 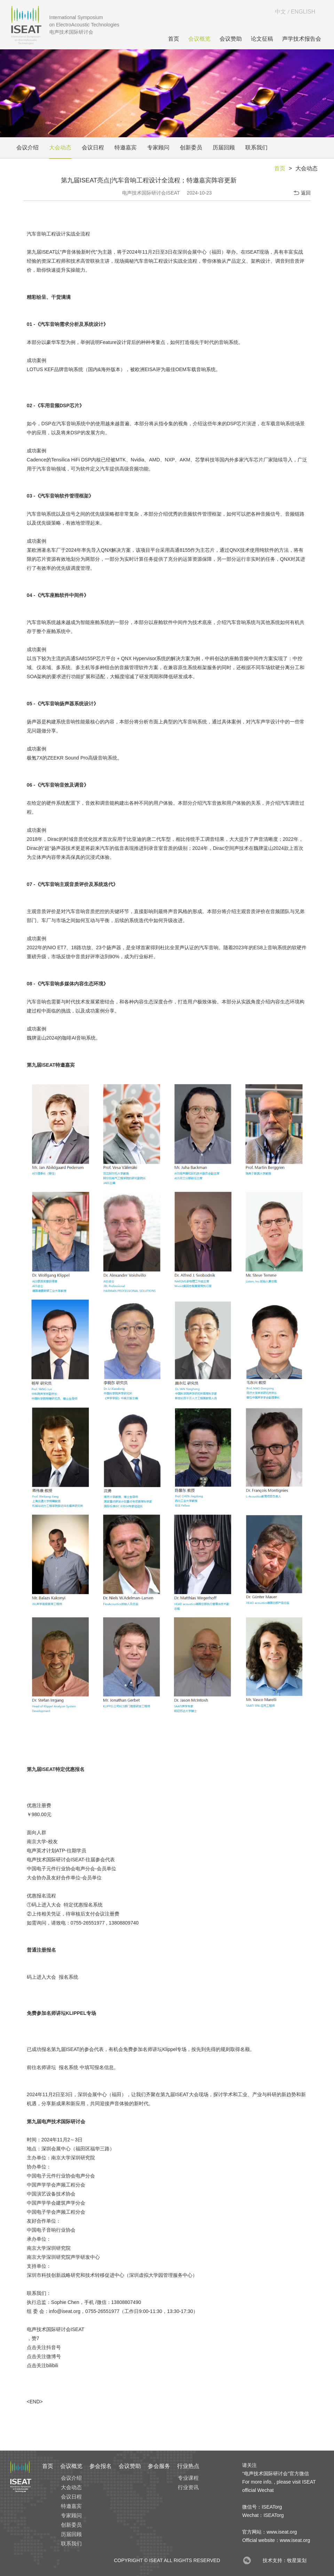 I want to click on 中文, so click(x=280, y=12).